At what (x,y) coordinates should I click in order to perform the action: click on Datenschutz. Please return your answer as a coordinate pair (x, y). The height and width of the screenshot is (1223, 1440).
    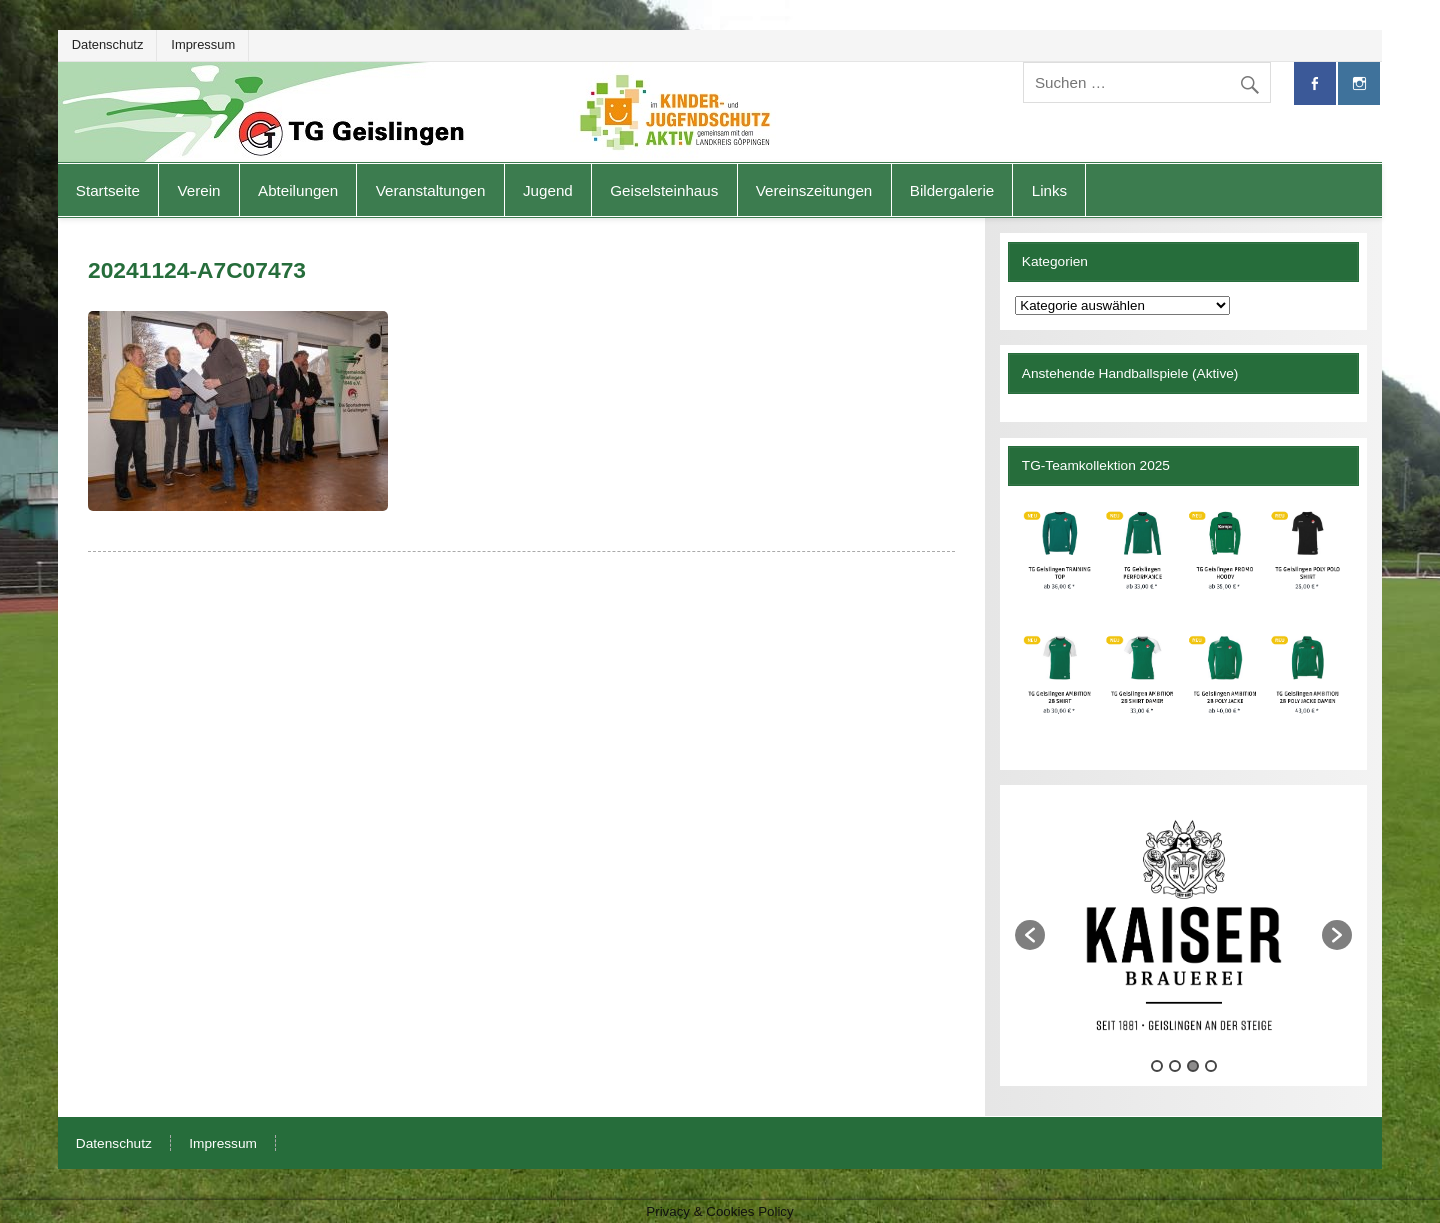
    Looking at the image, I should click on (108, 44).